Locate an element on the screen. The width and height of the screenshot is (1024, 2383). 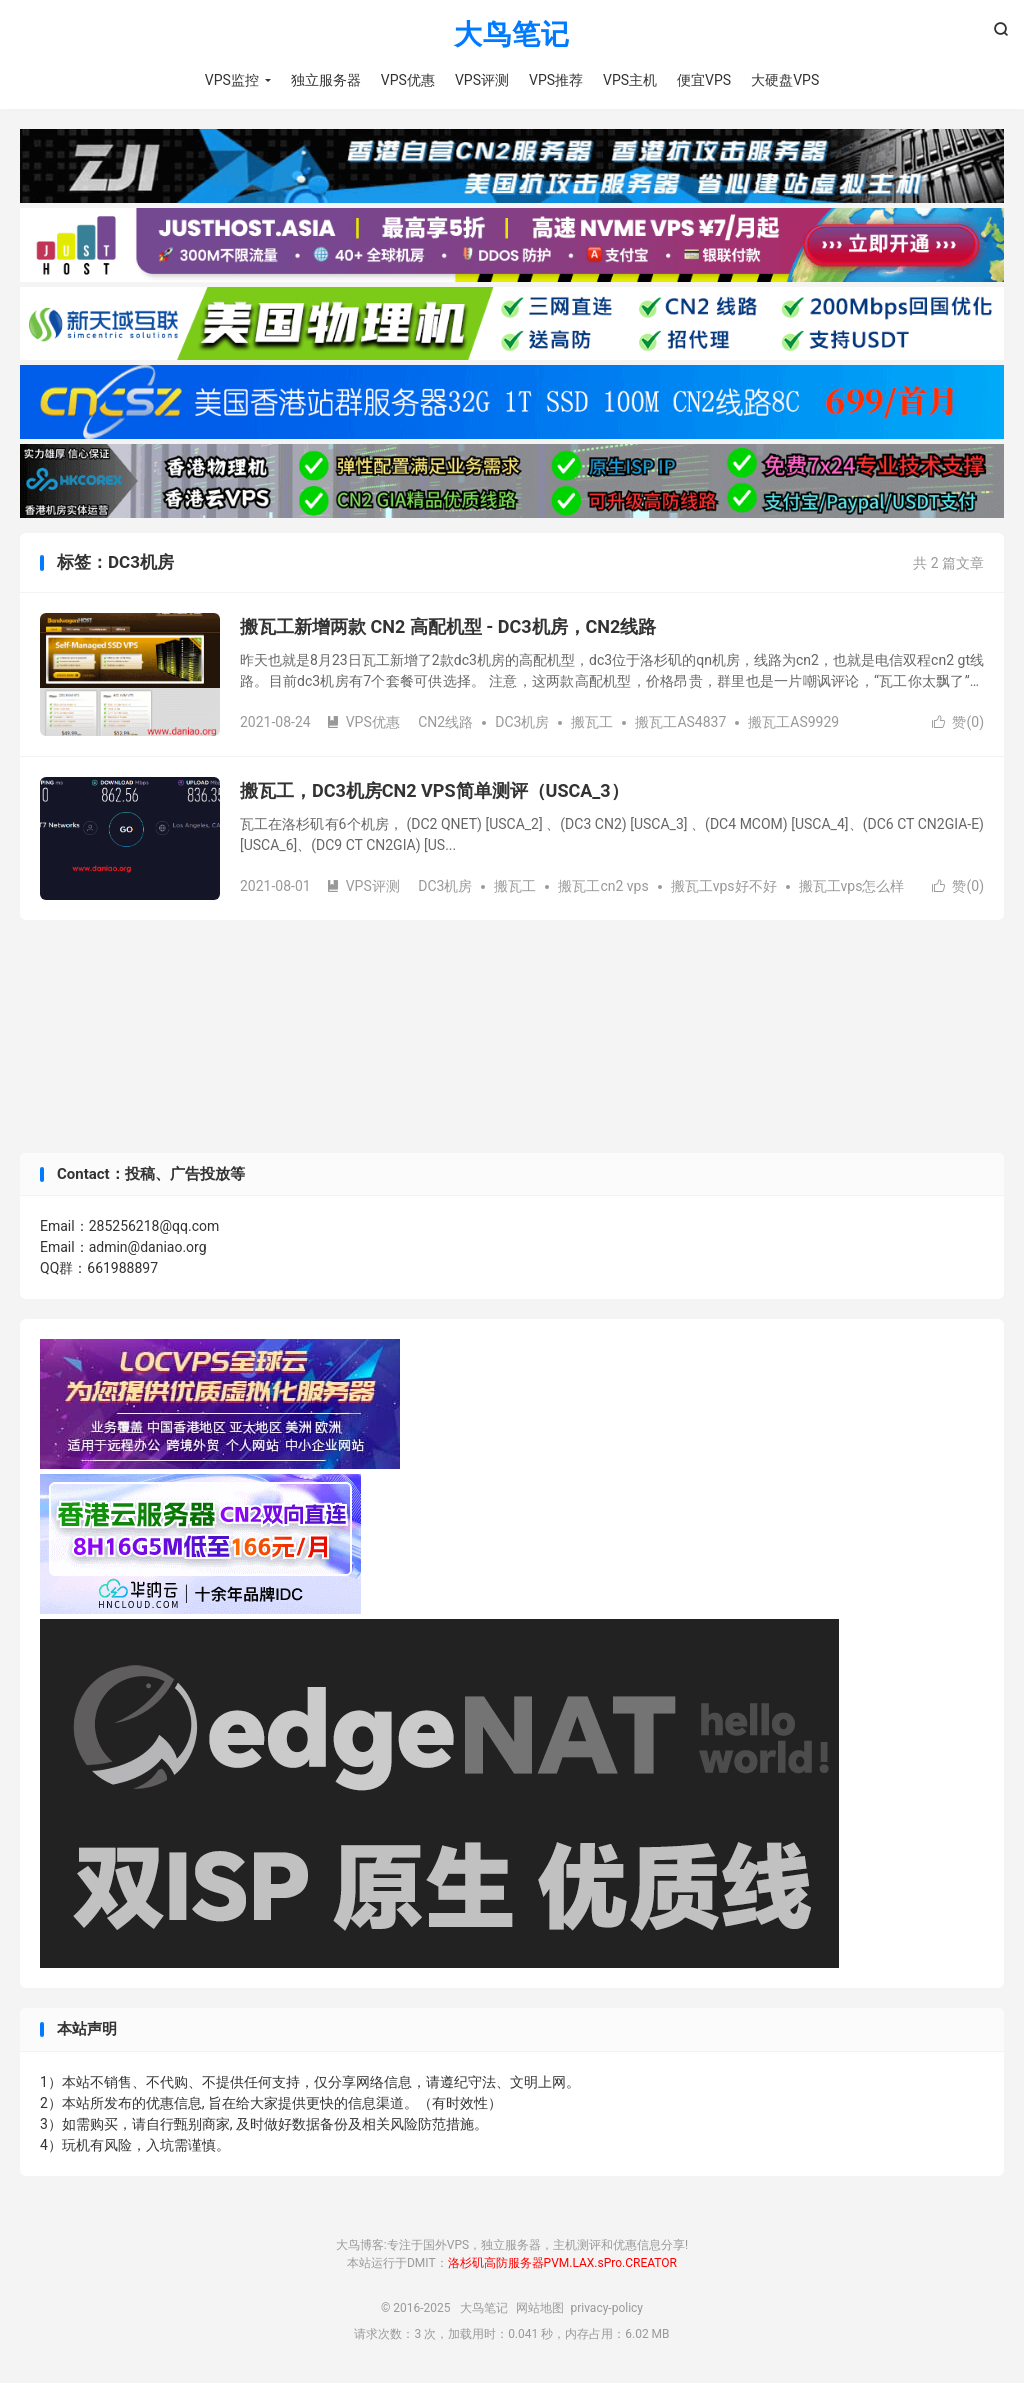
搬瓦工cn2 vps is located at coordinates (603, 886).